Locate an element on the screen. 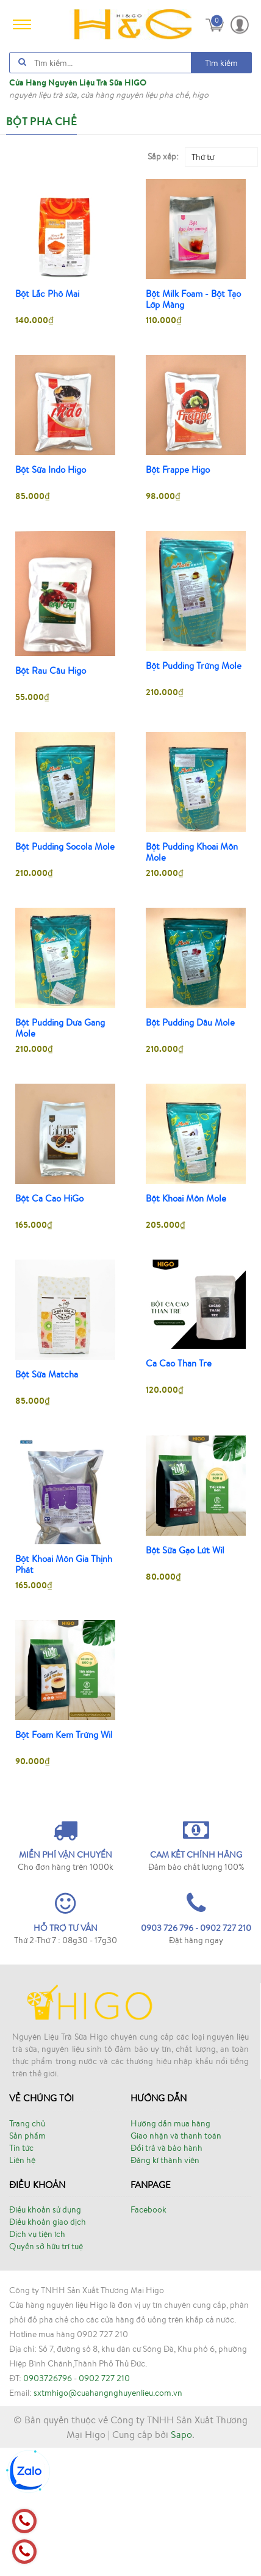 The width and height of the screenshot is (261, 2576). Bột Ca Cao HiGo is located at coordinates (49, 1198).